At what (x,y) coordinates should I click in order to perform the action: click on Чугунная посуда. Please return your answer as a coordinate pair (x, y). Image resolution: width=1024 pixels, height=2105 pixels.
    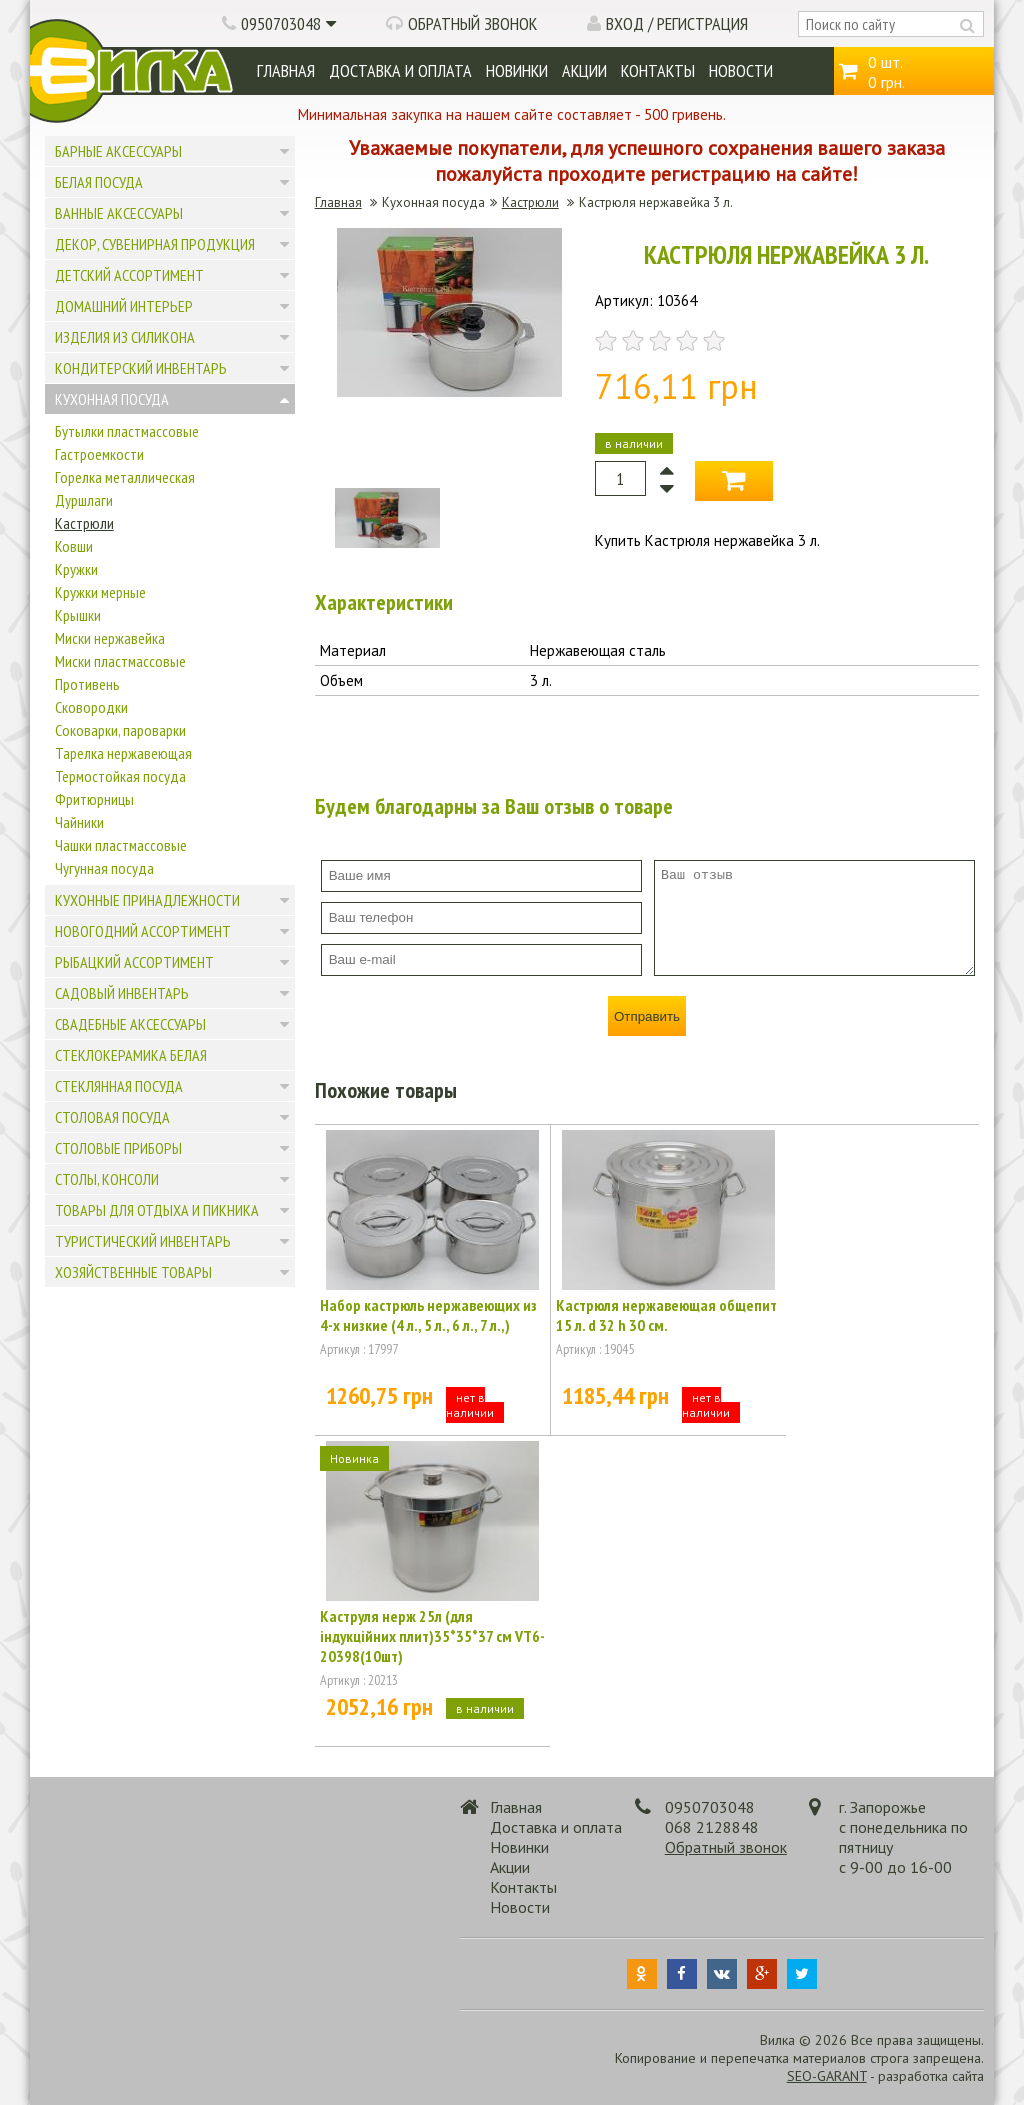
    Looking at the image, I should click on (104, 868).